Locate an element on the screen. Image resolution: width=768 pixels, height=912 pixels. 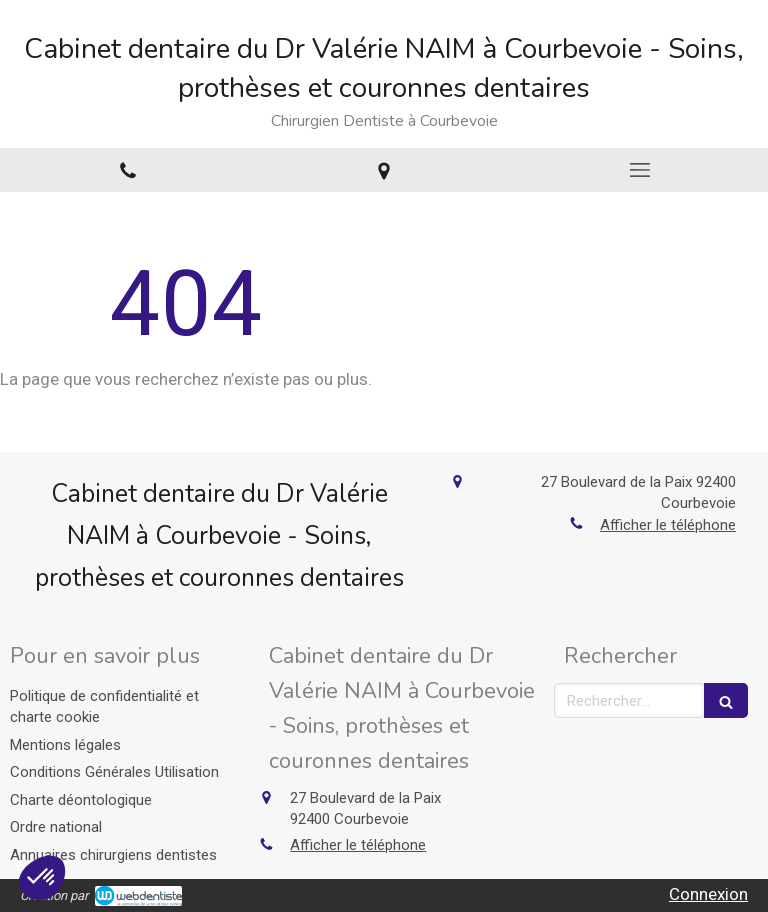
Afficher le téléphone is located at coordinates (668, 525).